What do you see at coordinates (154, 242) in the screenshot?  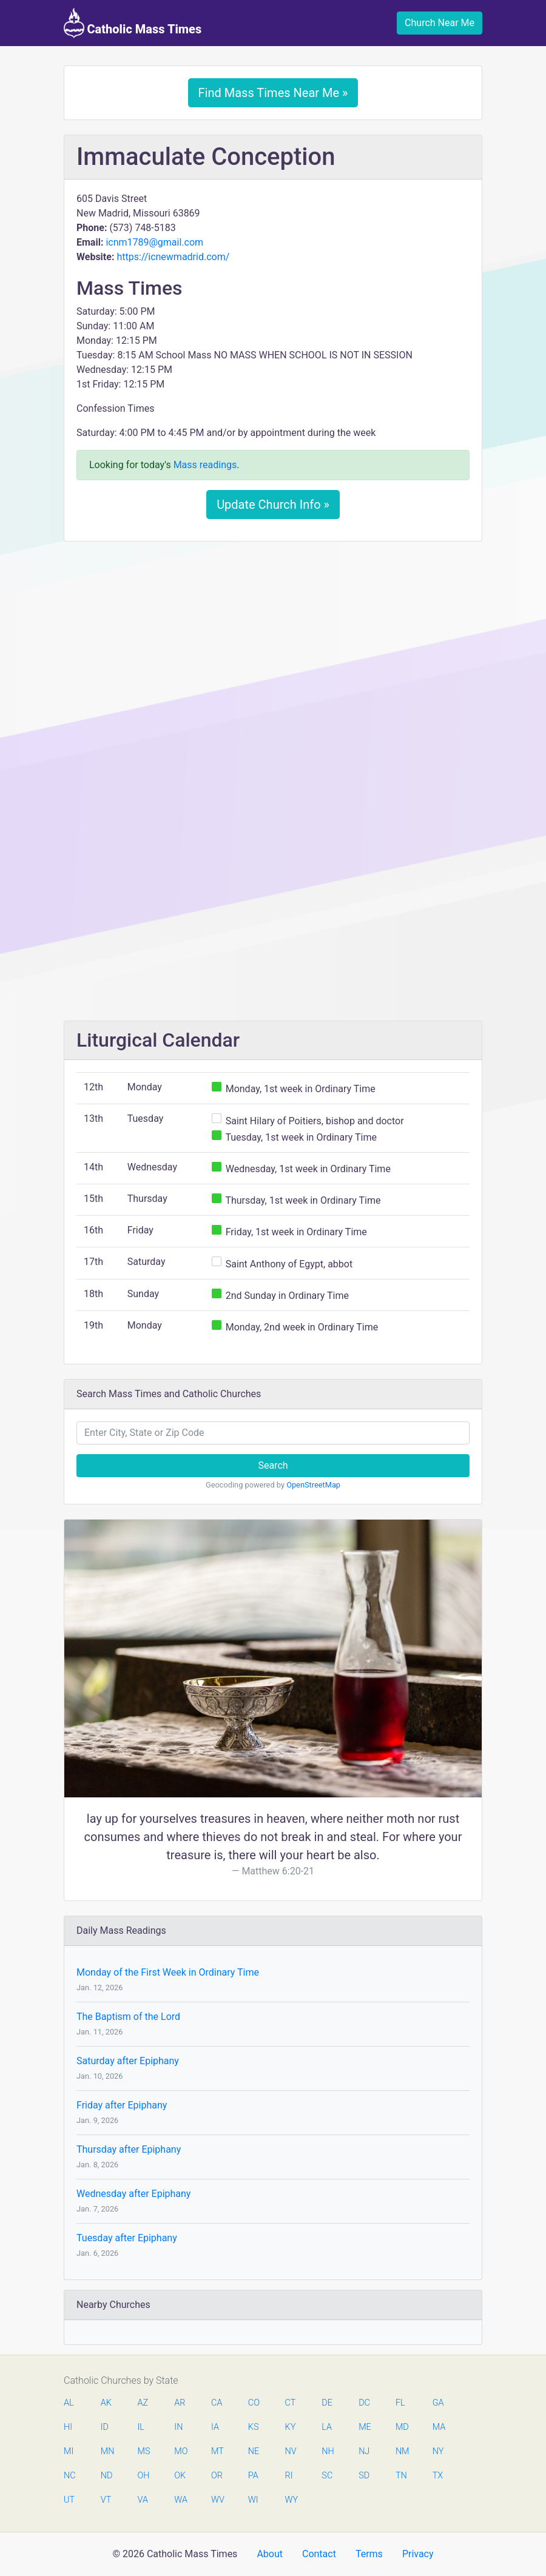 I see `icnm1789@gmail.com` at bounding box center [154, 242].